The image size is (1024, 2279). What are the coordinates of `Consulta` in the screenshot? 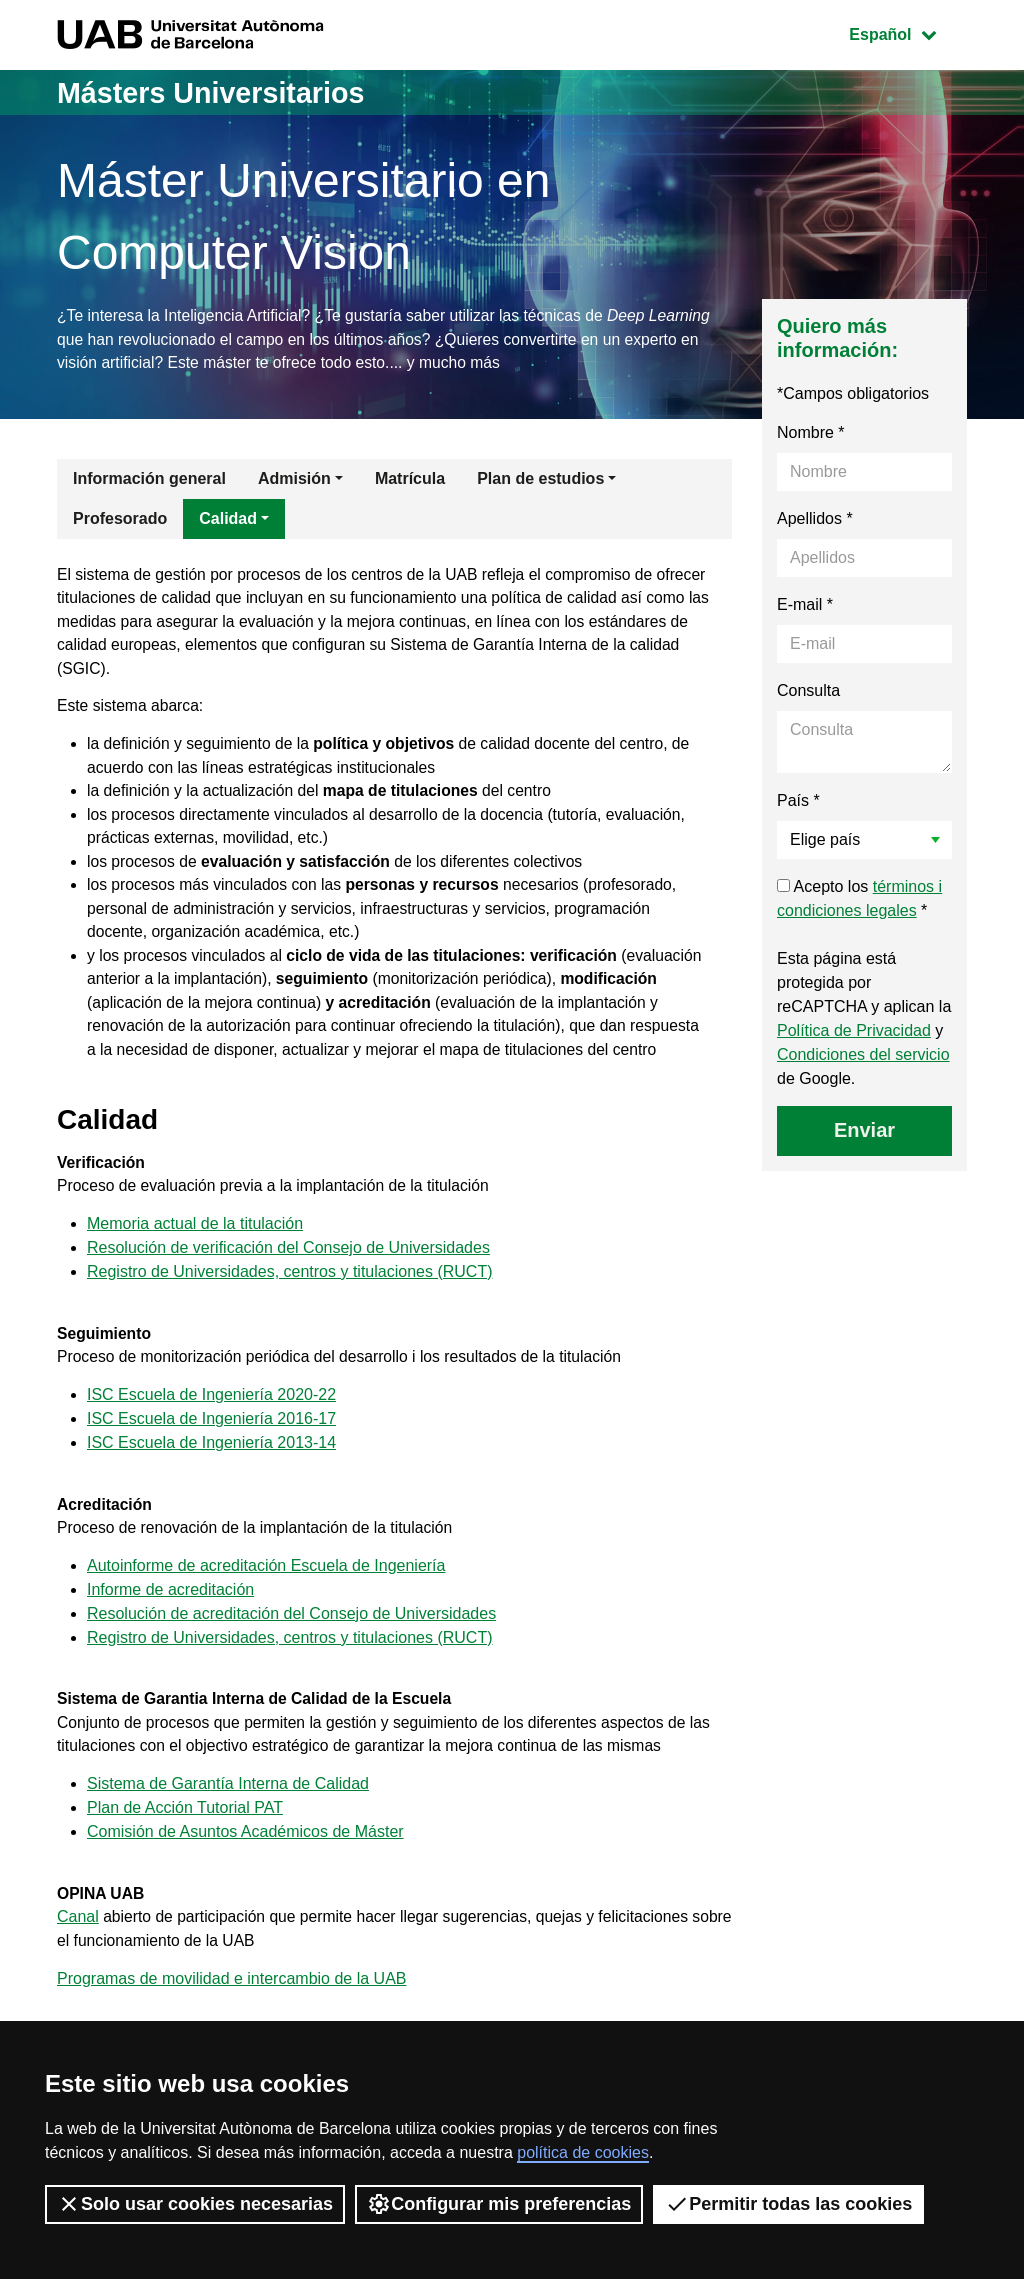 It's located at (808, 692).